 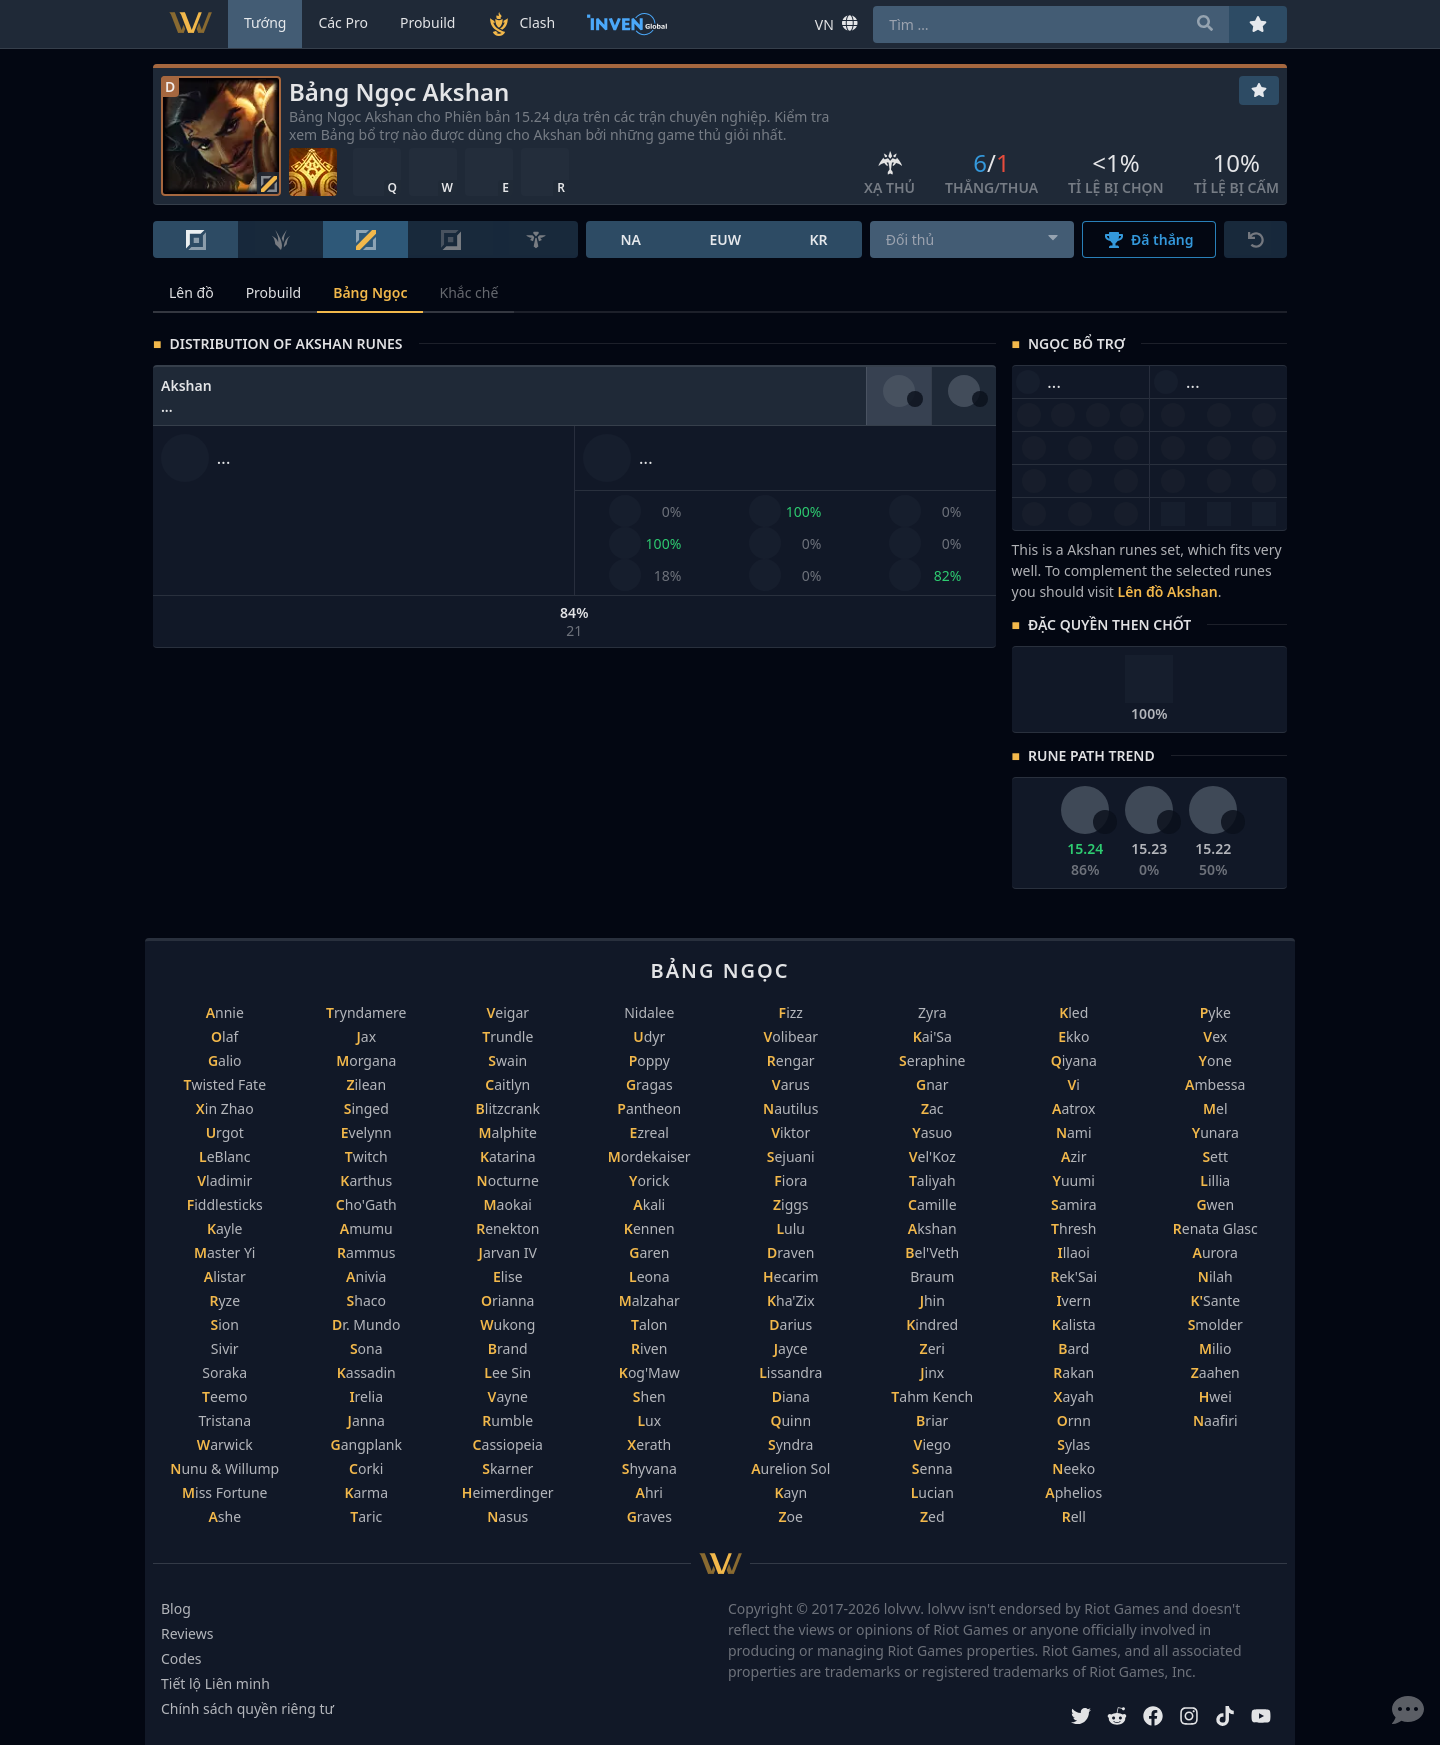 I want to click on Udyr, so click(x=649, y=1036).